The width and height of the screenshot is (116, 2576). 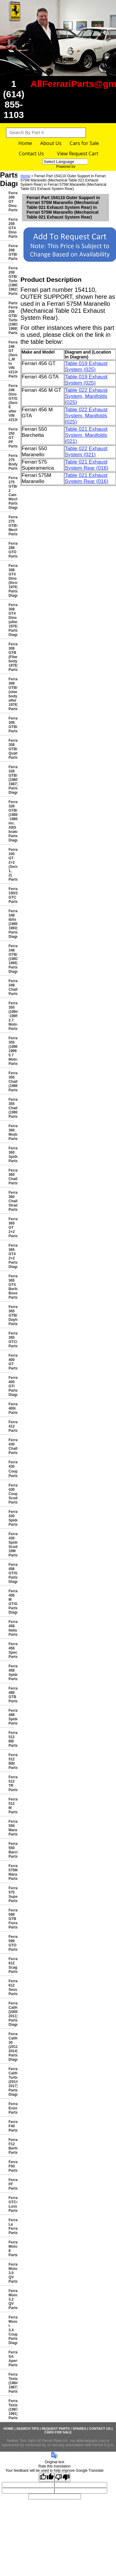 What do you see at coordinates (11, 525) in the screenshot?
I see `Ferrari 275 GTB4 Mechanical Parts` at bounding box center [11, 525].